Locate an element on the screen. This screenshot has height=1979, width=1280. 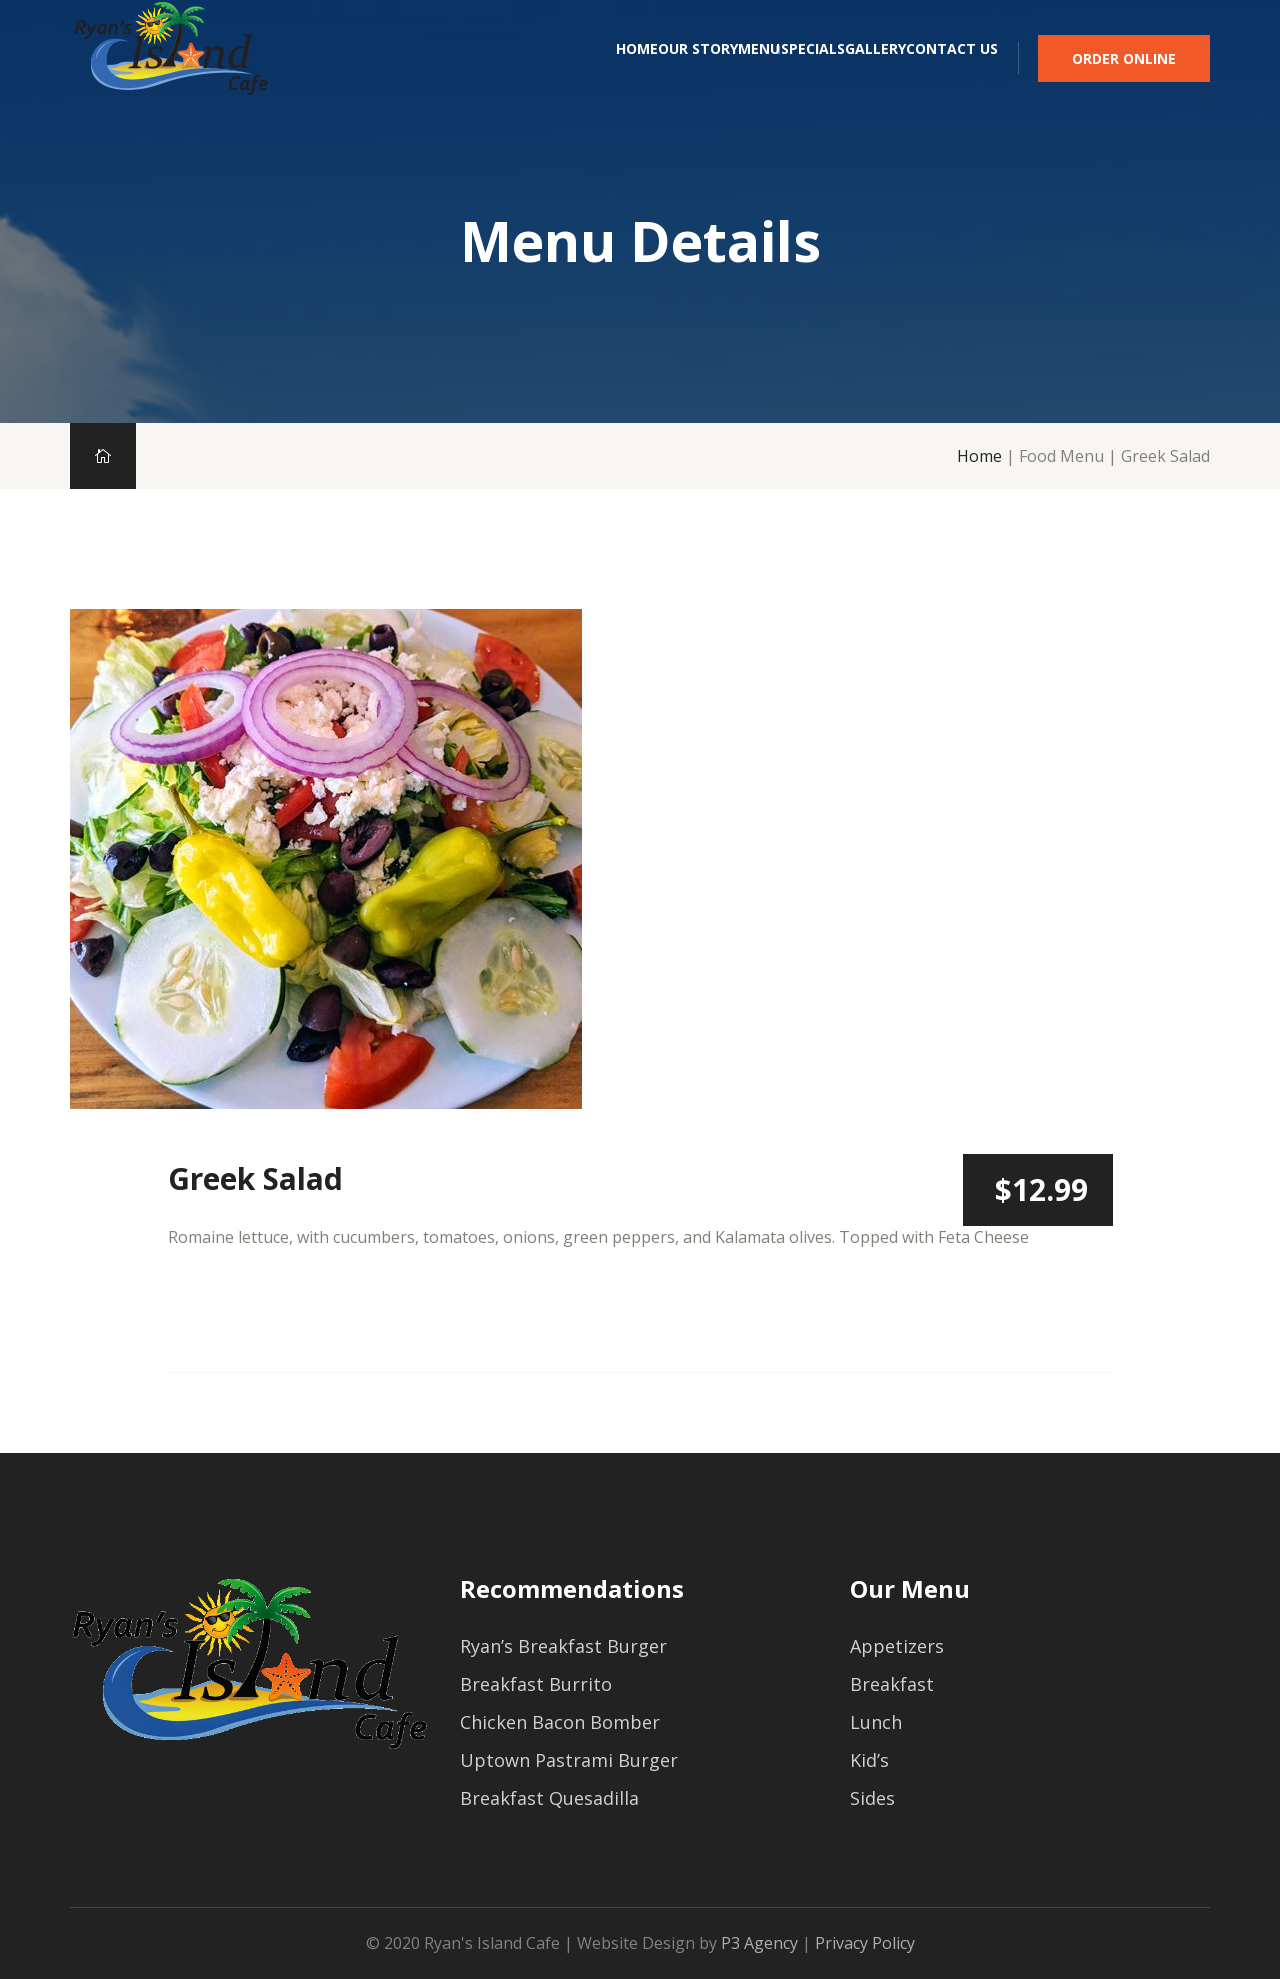
Home is located at coordinates (428, 77).